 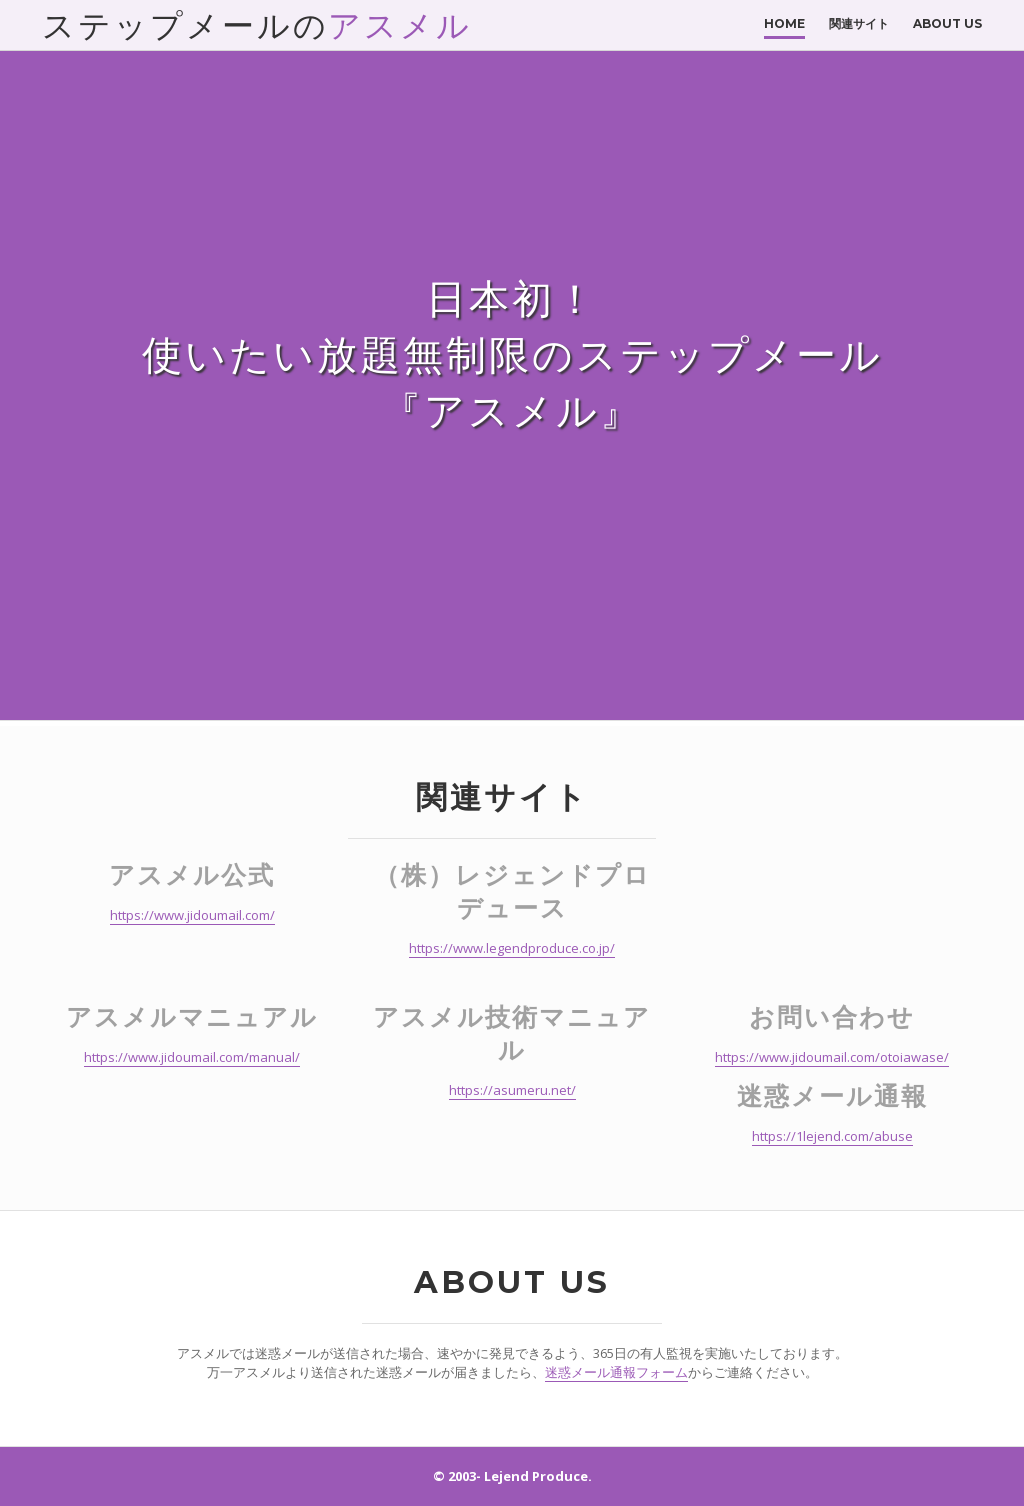 I want to click on About Us, so click(x=947, y=23).